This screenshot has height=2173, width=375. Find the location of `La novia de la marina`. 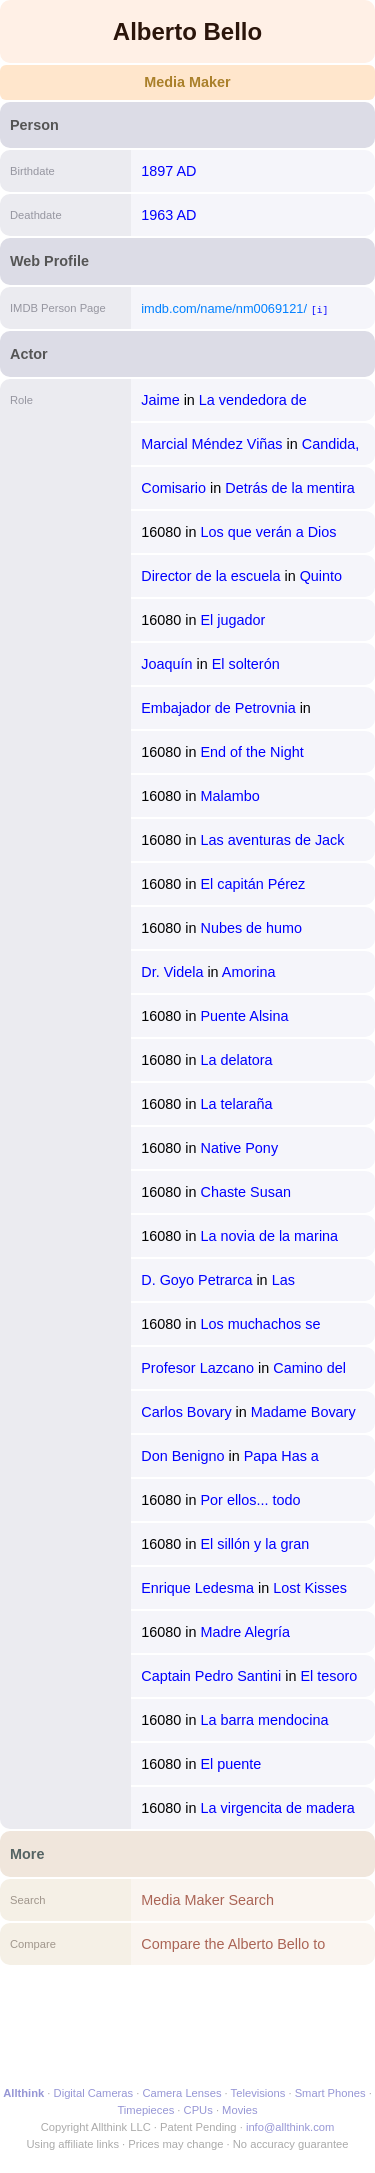

La novia de la marina is located at coordinates (269, 1236).